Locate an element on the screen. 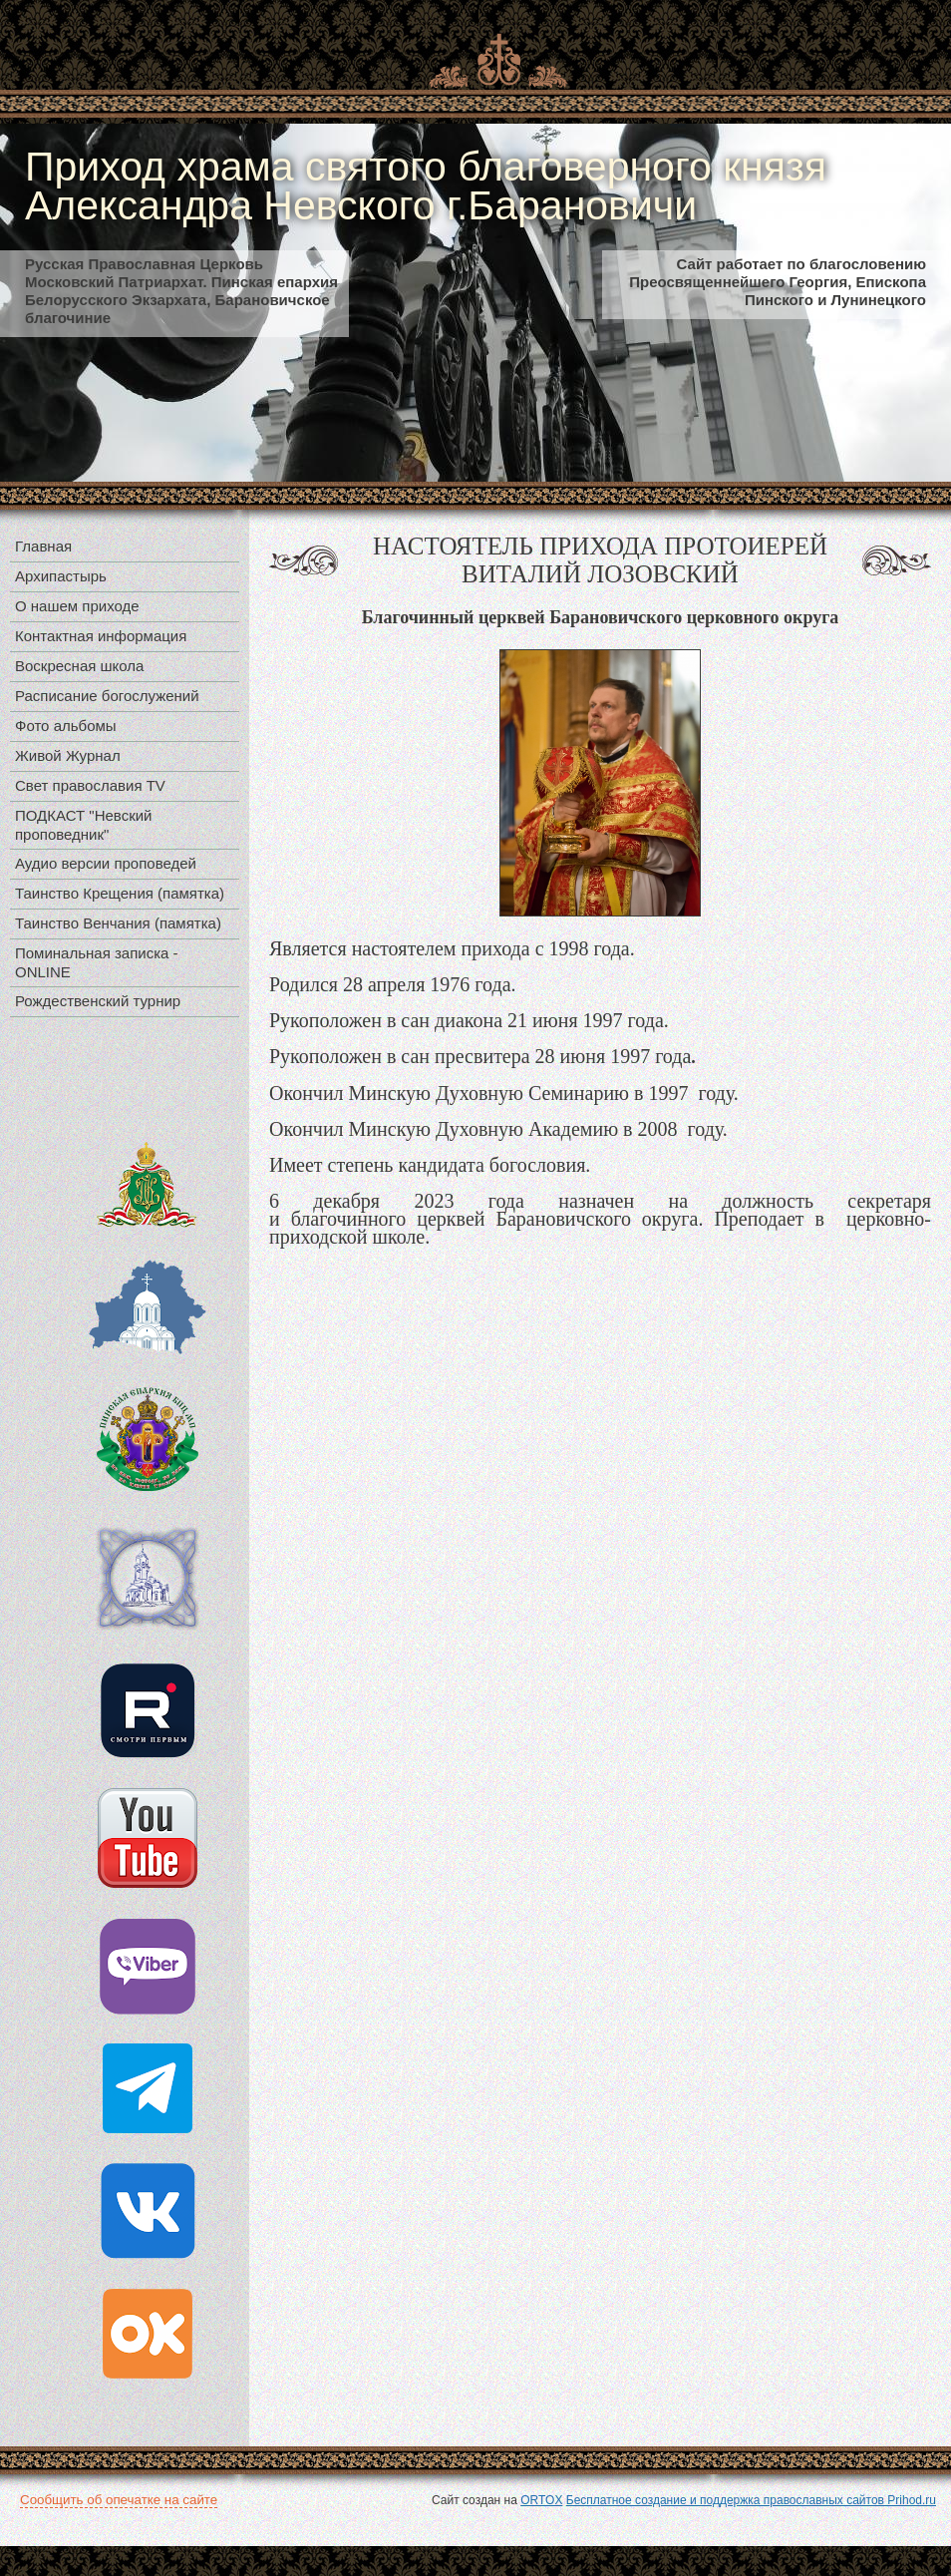  ORTOX is located at coordinates (541, 2500).